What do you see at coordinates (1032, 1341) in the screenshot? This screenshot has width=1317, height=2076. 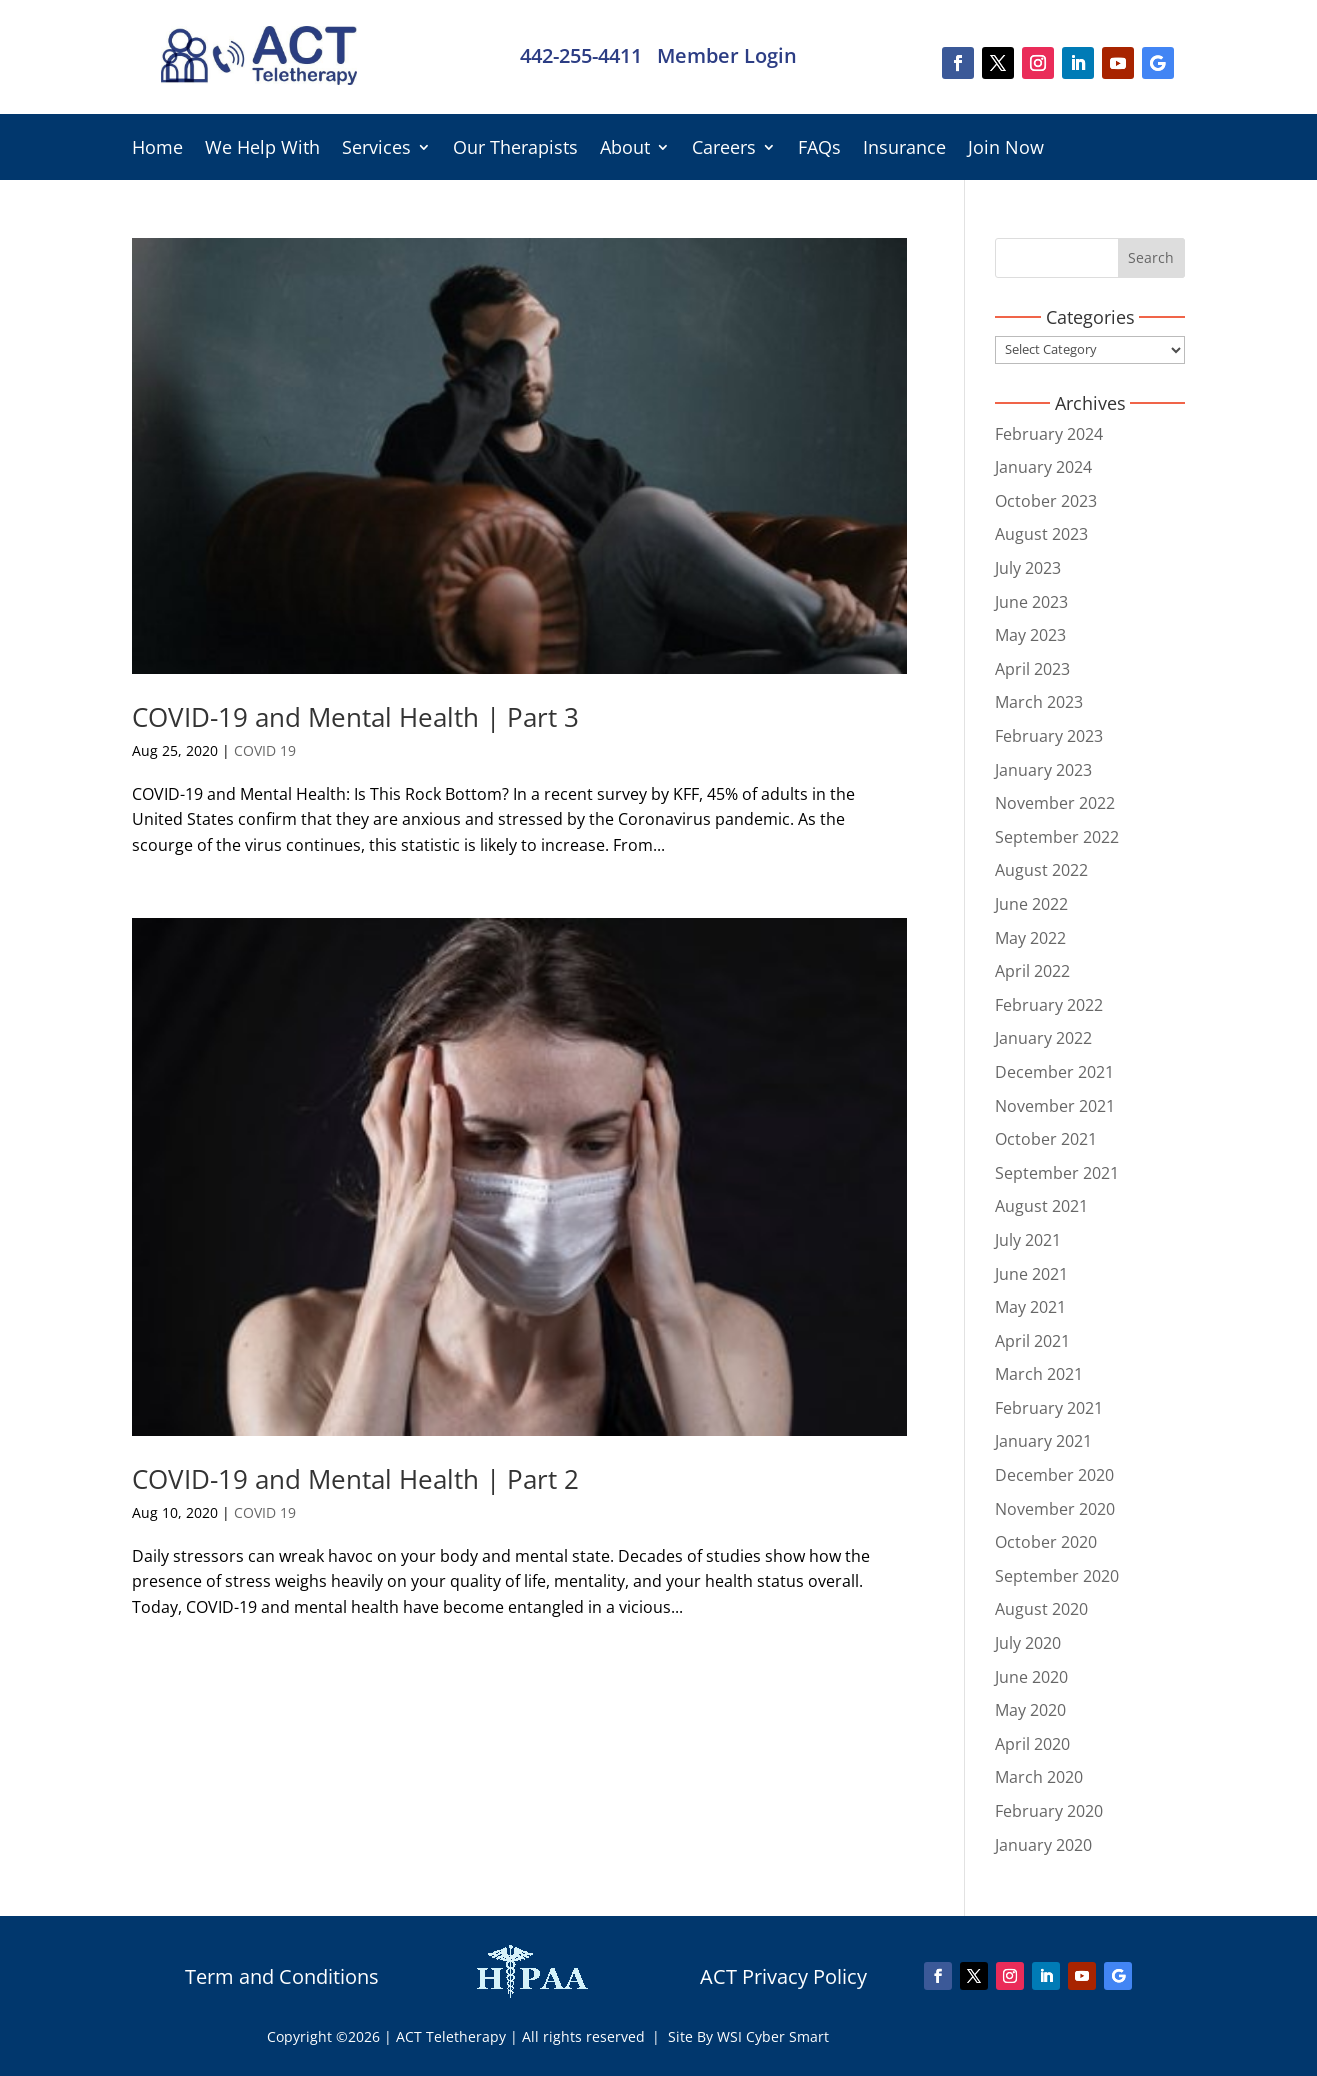 I see `April 2021` at bounding box center [1032, 1341].